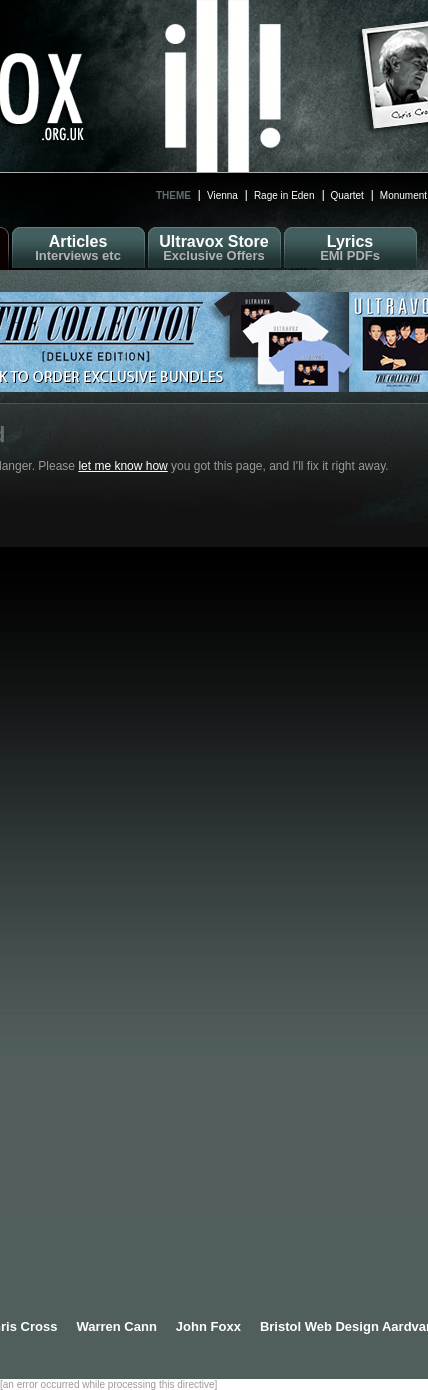 The image size is (428, 1390). I want to click on Lyrics, so click(350, 248).